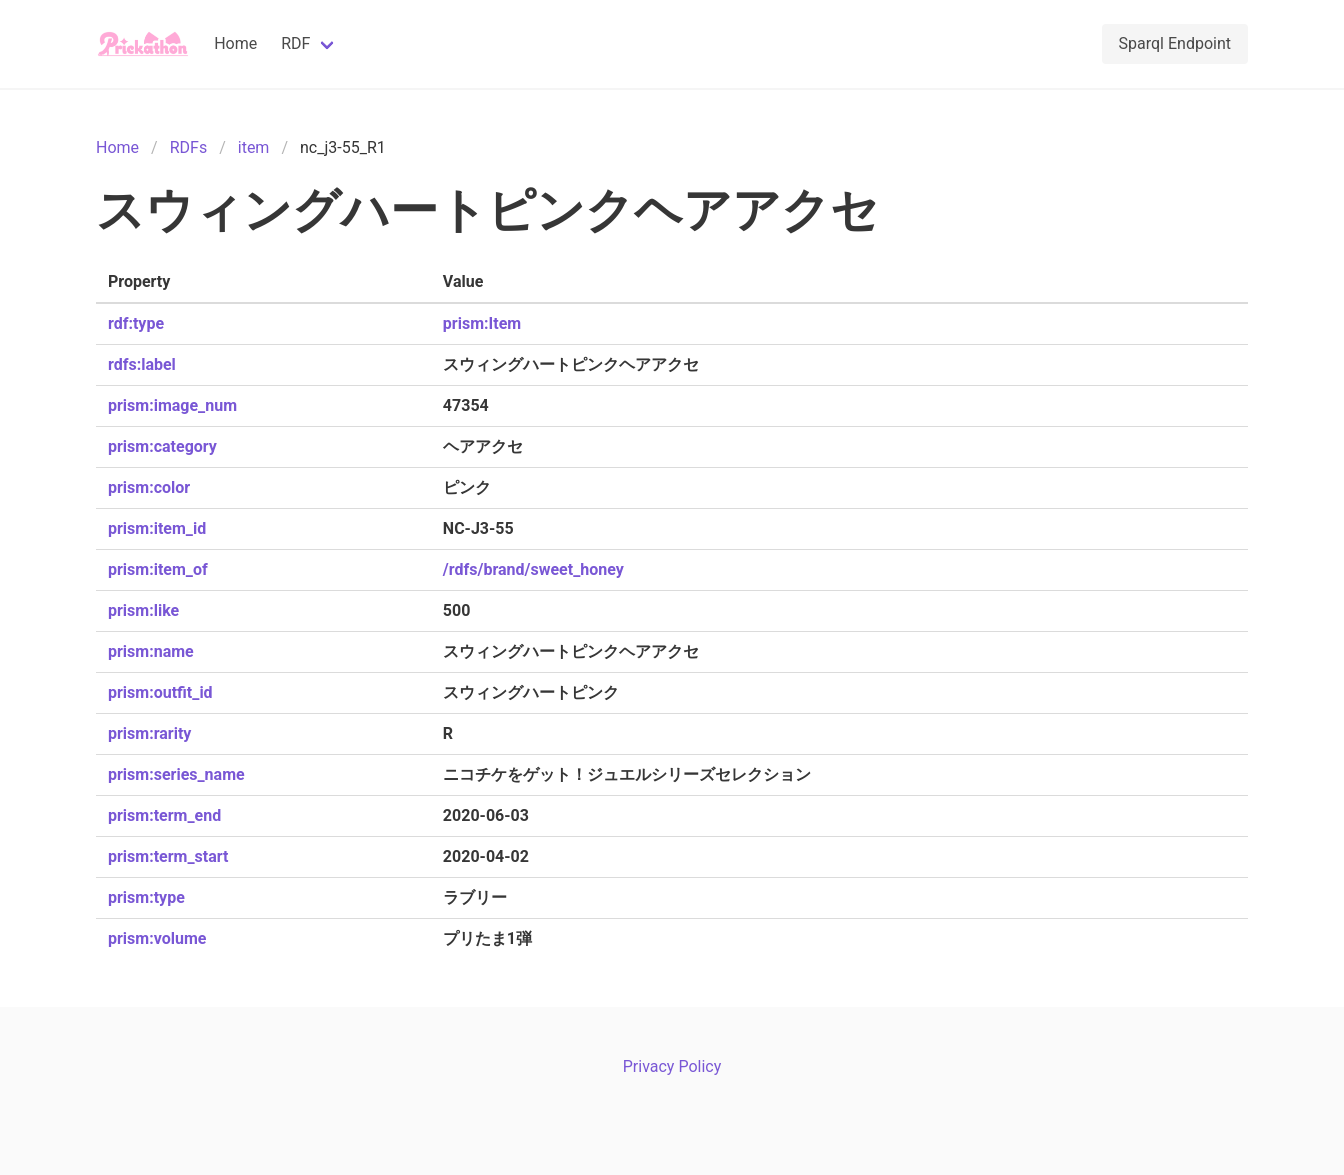  Describe the element at coordinates (158, 569) in the screenshot. I see `prism:item_of` at that location.